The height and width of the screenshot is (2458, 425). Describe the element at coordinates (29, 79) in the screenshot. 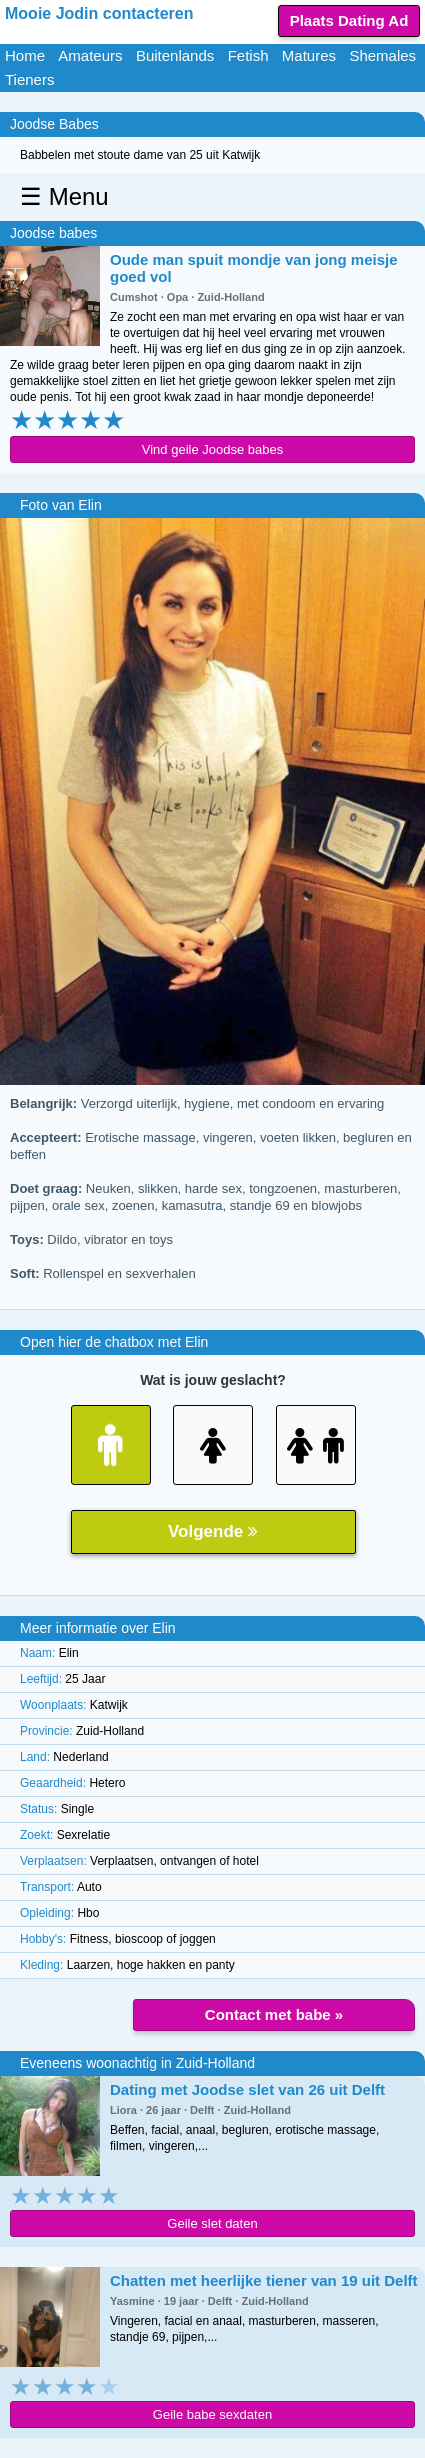

I see `Tieners` at that location.